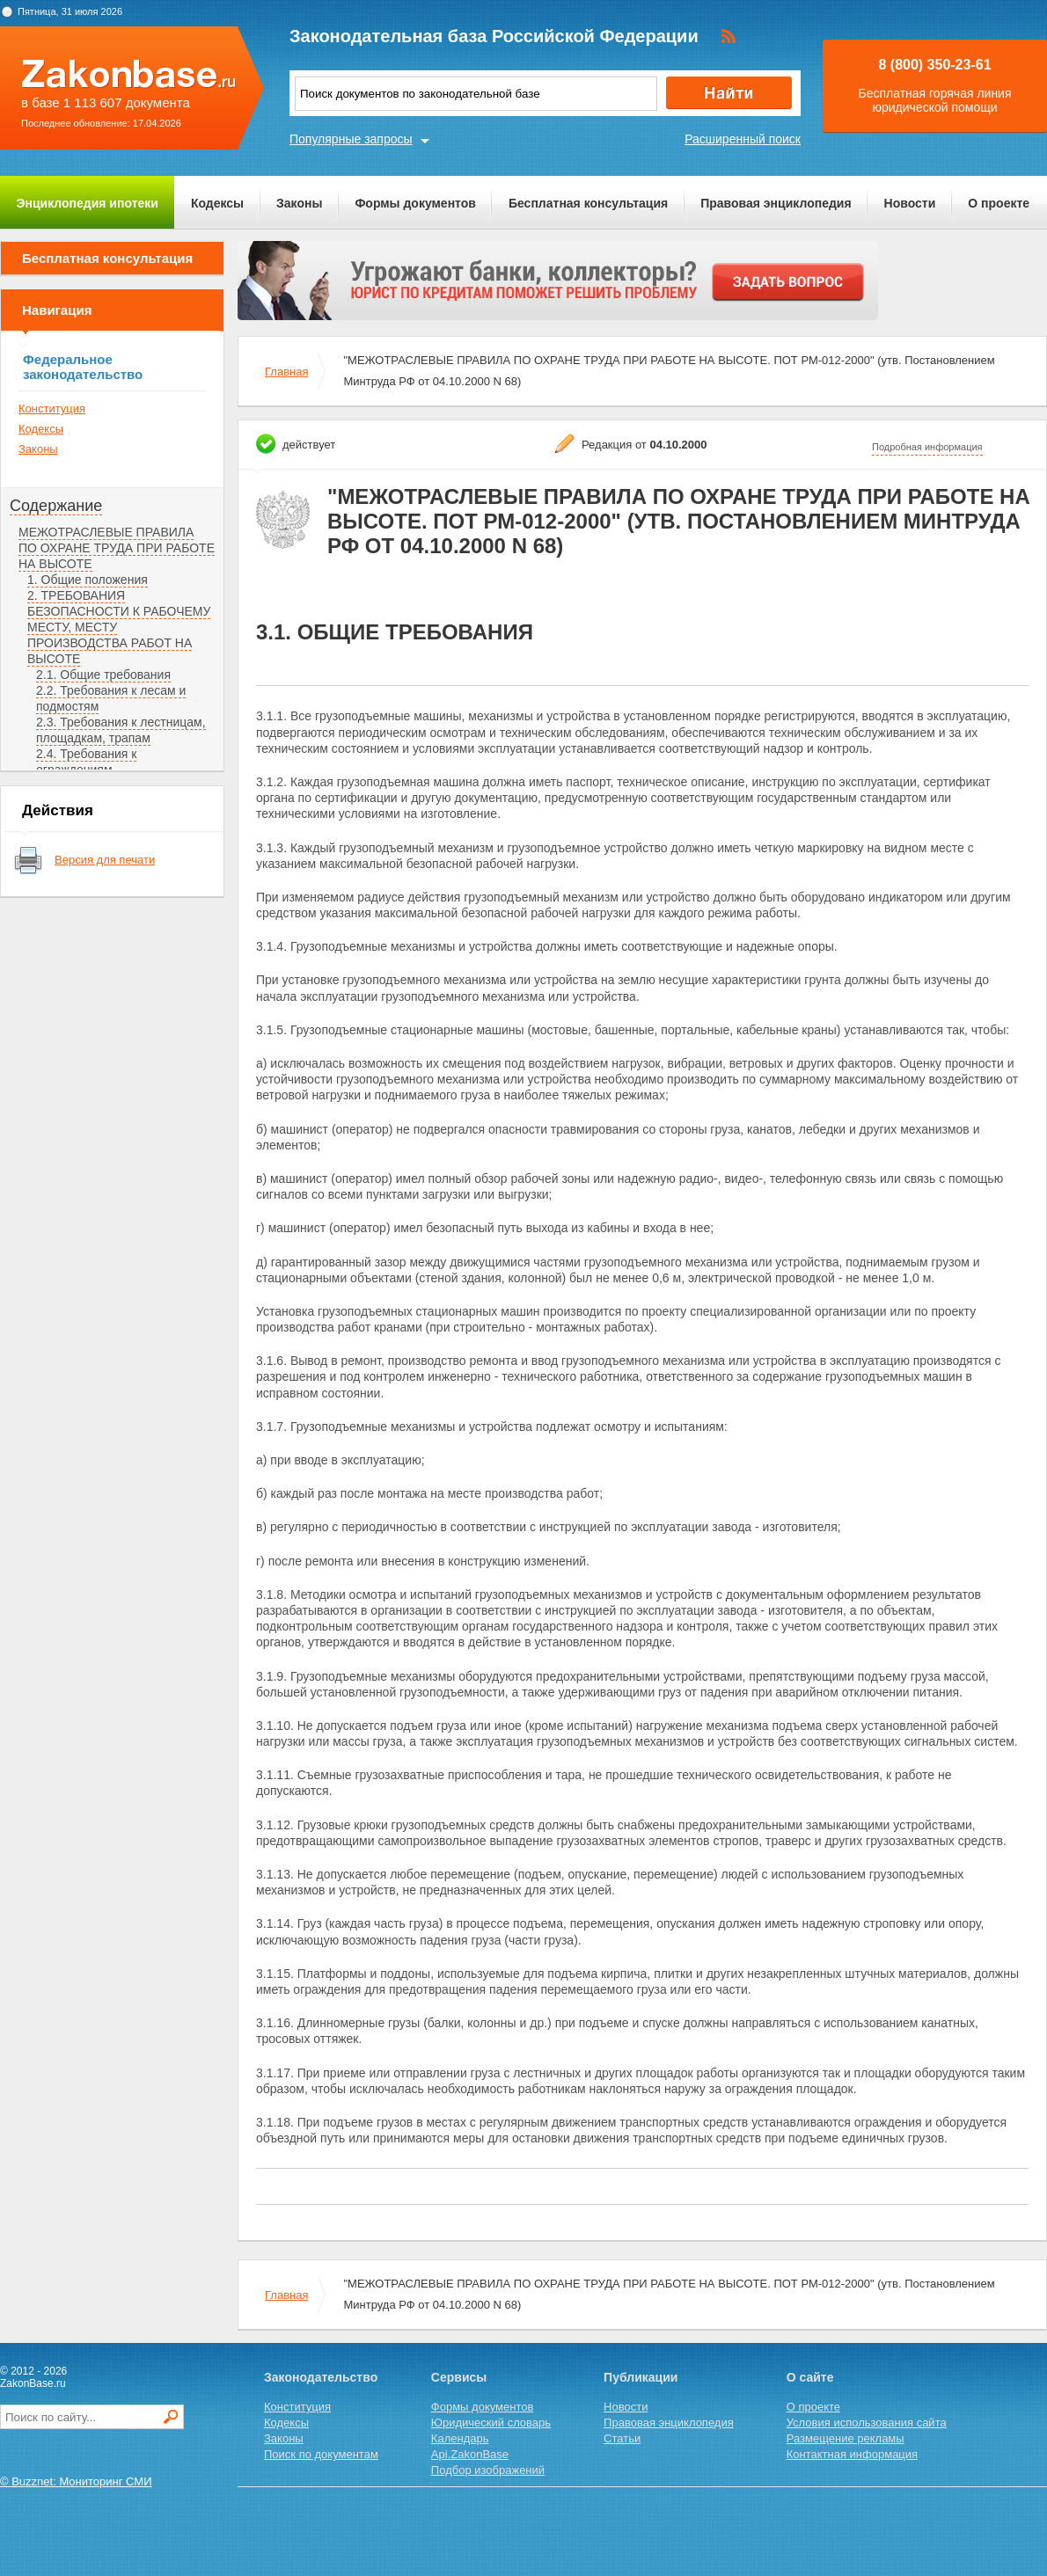 Image resolution: width=1047 pixels, height=2576 pixels. I want to click on Расширенный поиск, so click(743, 139).